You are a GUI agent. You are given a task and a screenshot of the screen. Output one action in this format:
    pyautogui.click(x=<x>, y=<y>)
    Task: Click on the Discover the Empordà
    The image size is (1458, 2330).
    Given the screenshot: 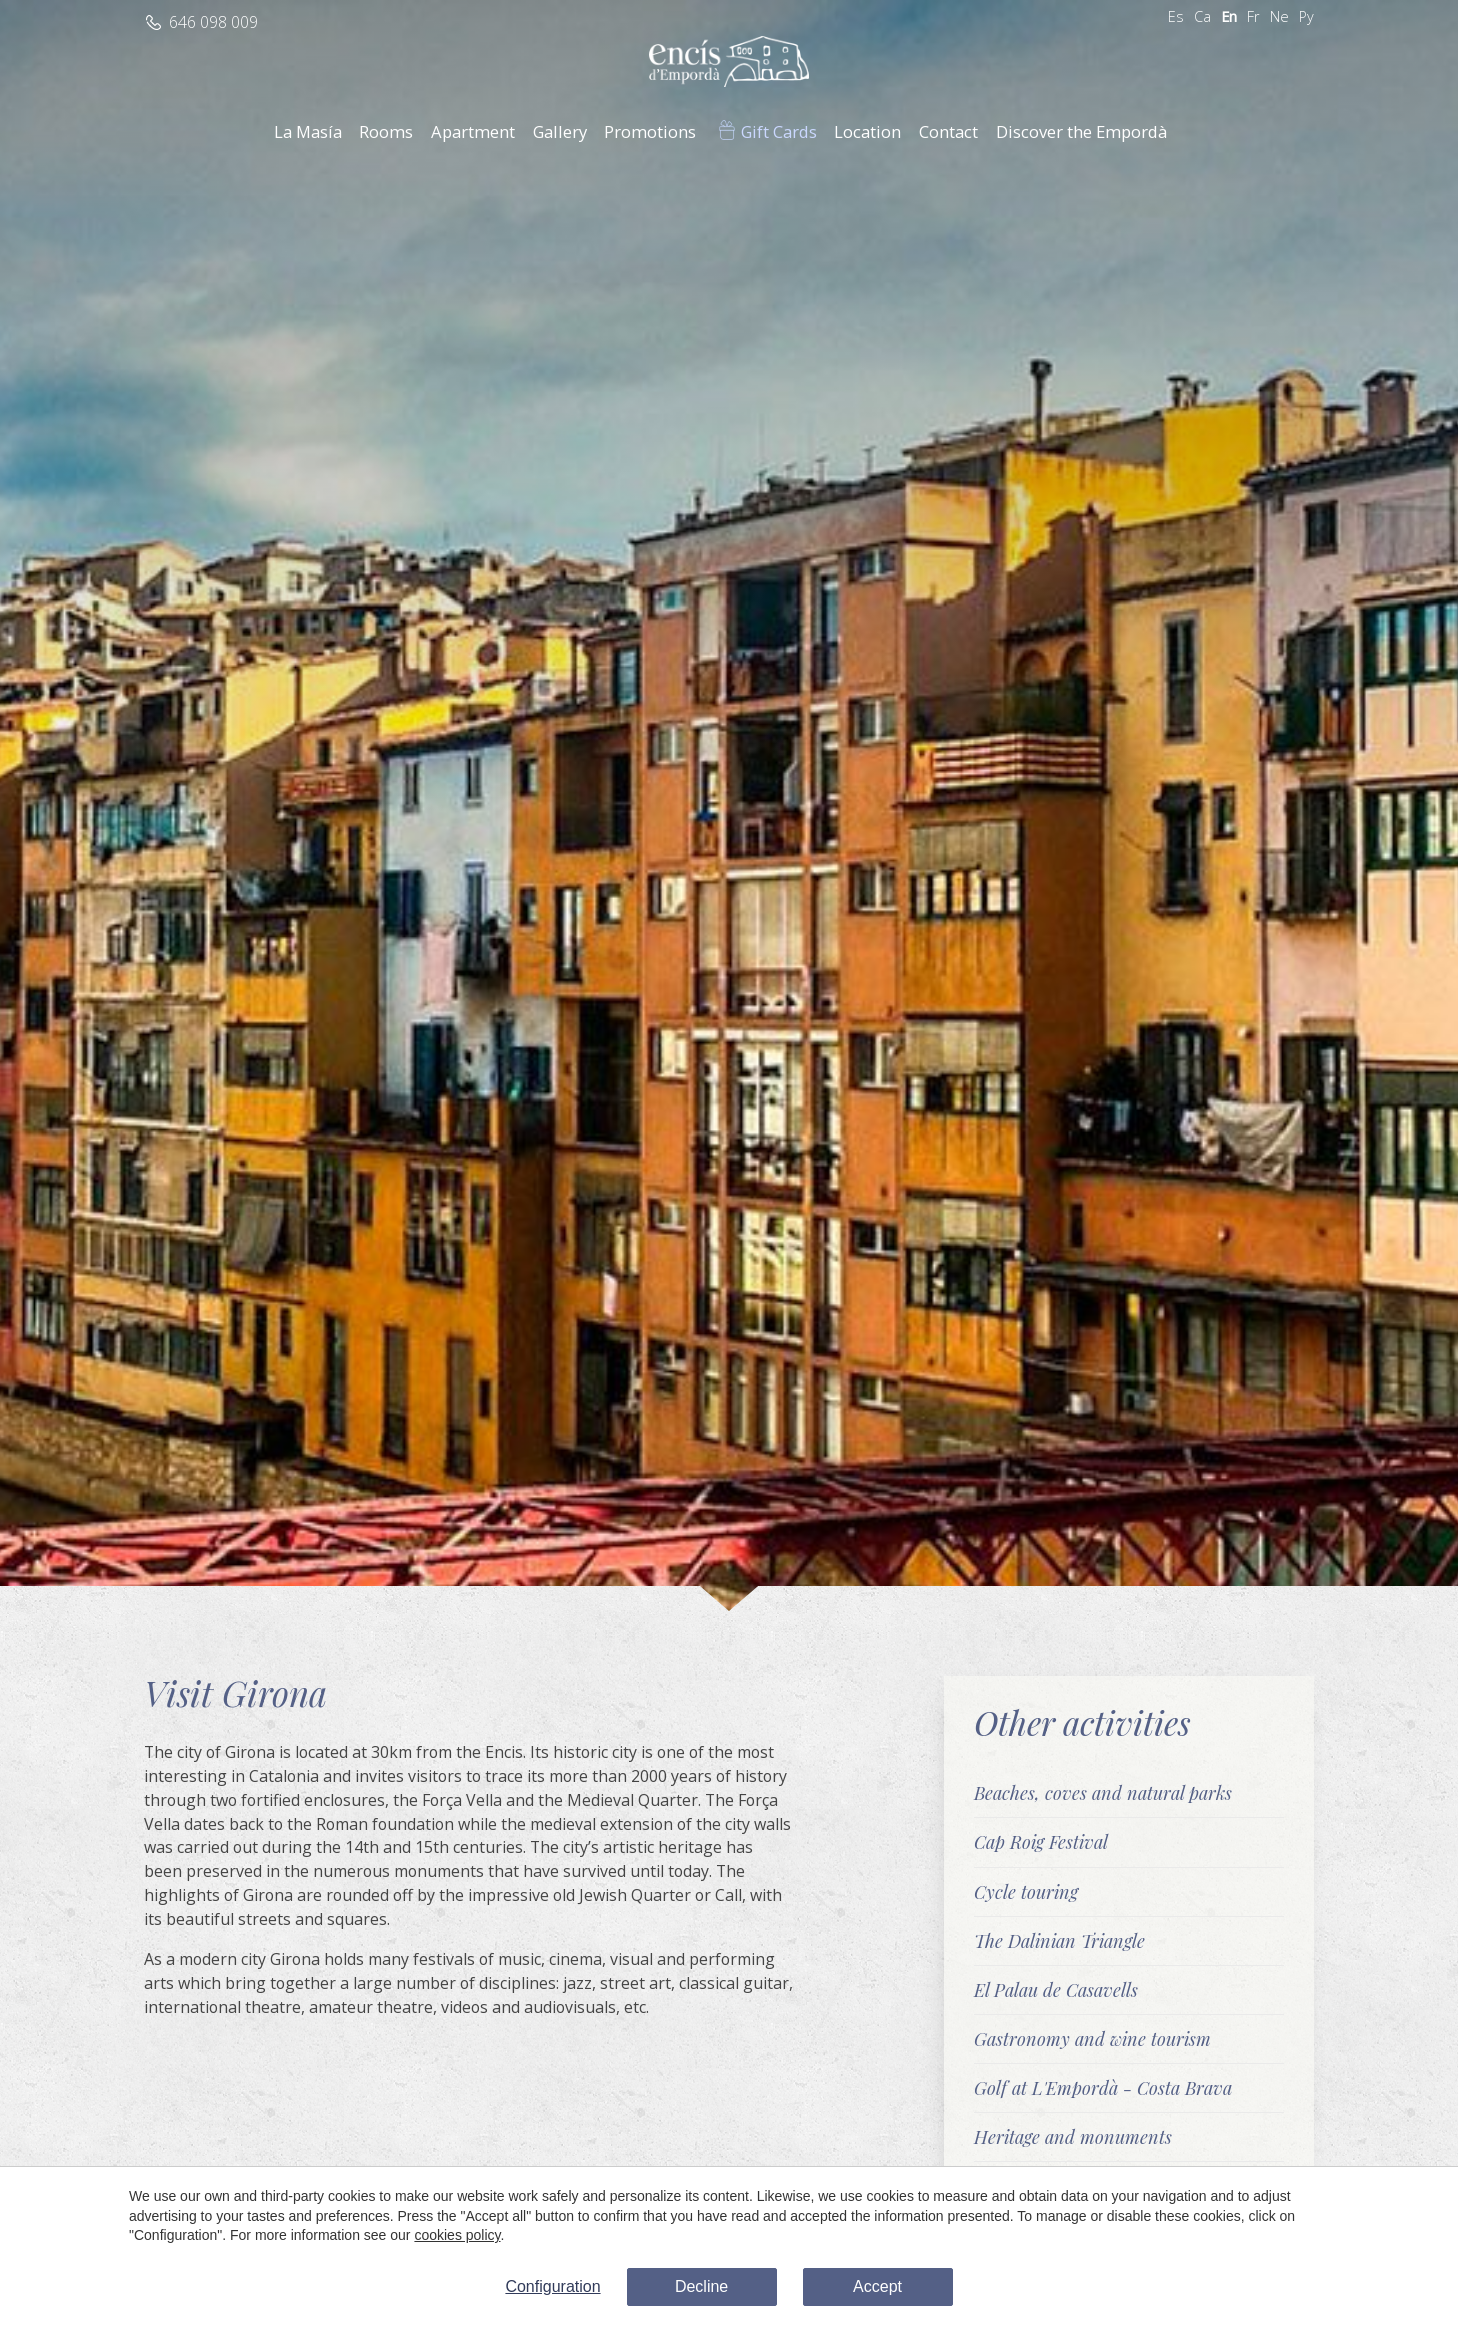 What is the action you would take?
    pyautogui.click(x=1081, y=131)
    